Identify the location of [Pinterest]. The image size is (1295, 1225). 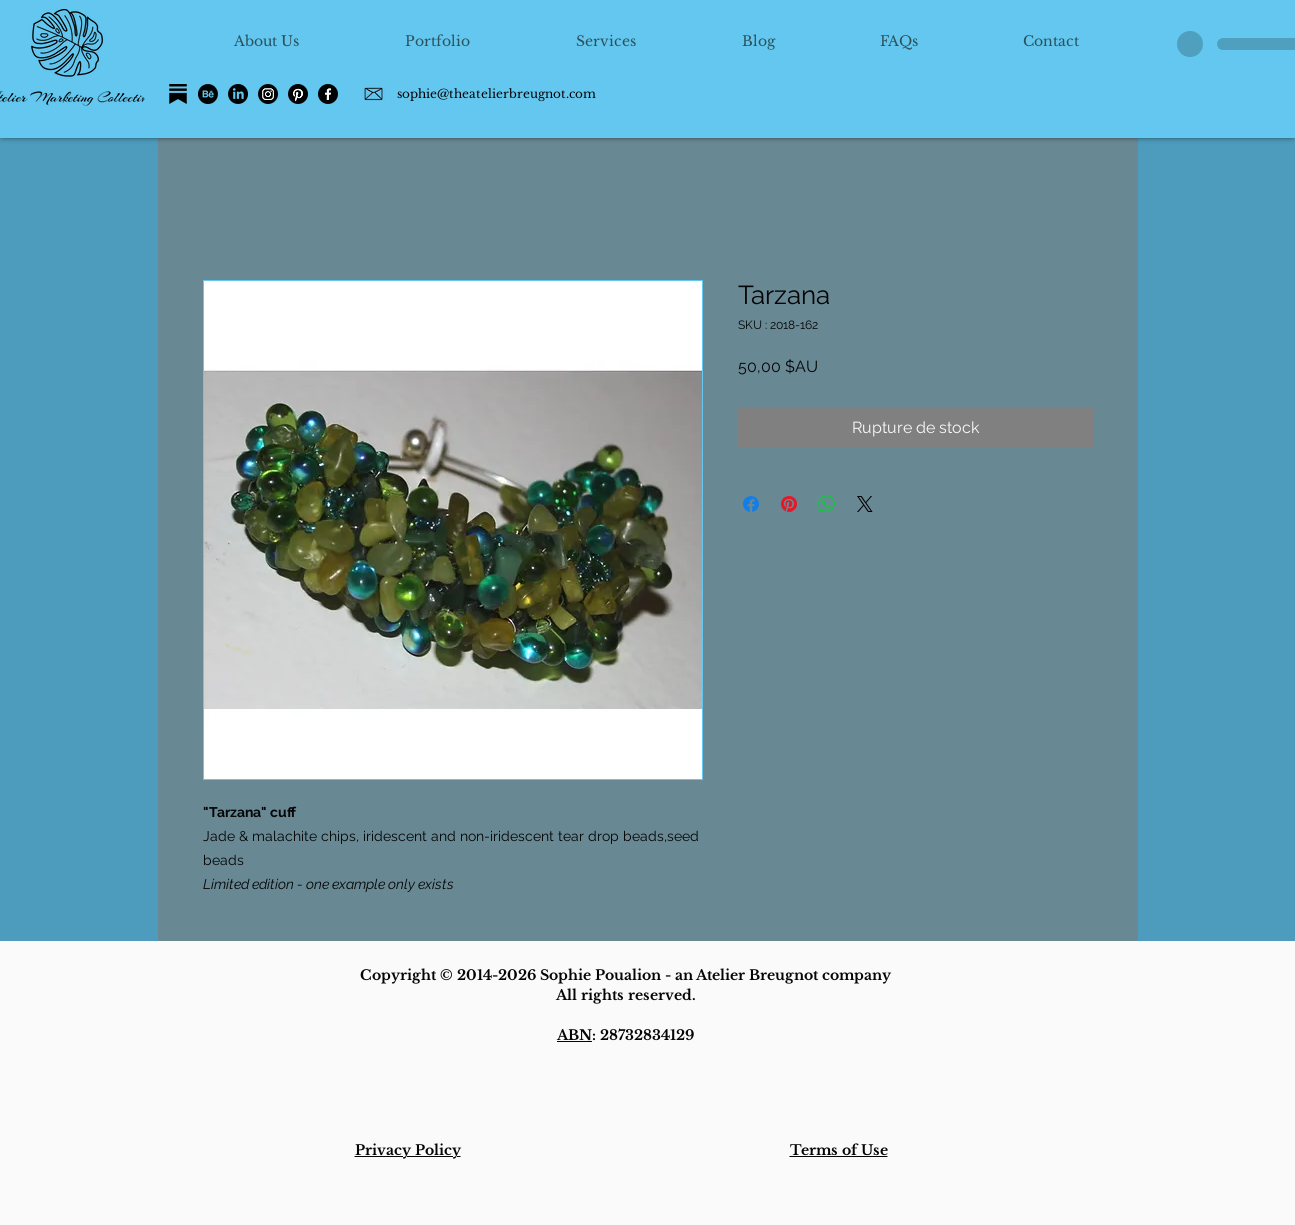
(298, 94).